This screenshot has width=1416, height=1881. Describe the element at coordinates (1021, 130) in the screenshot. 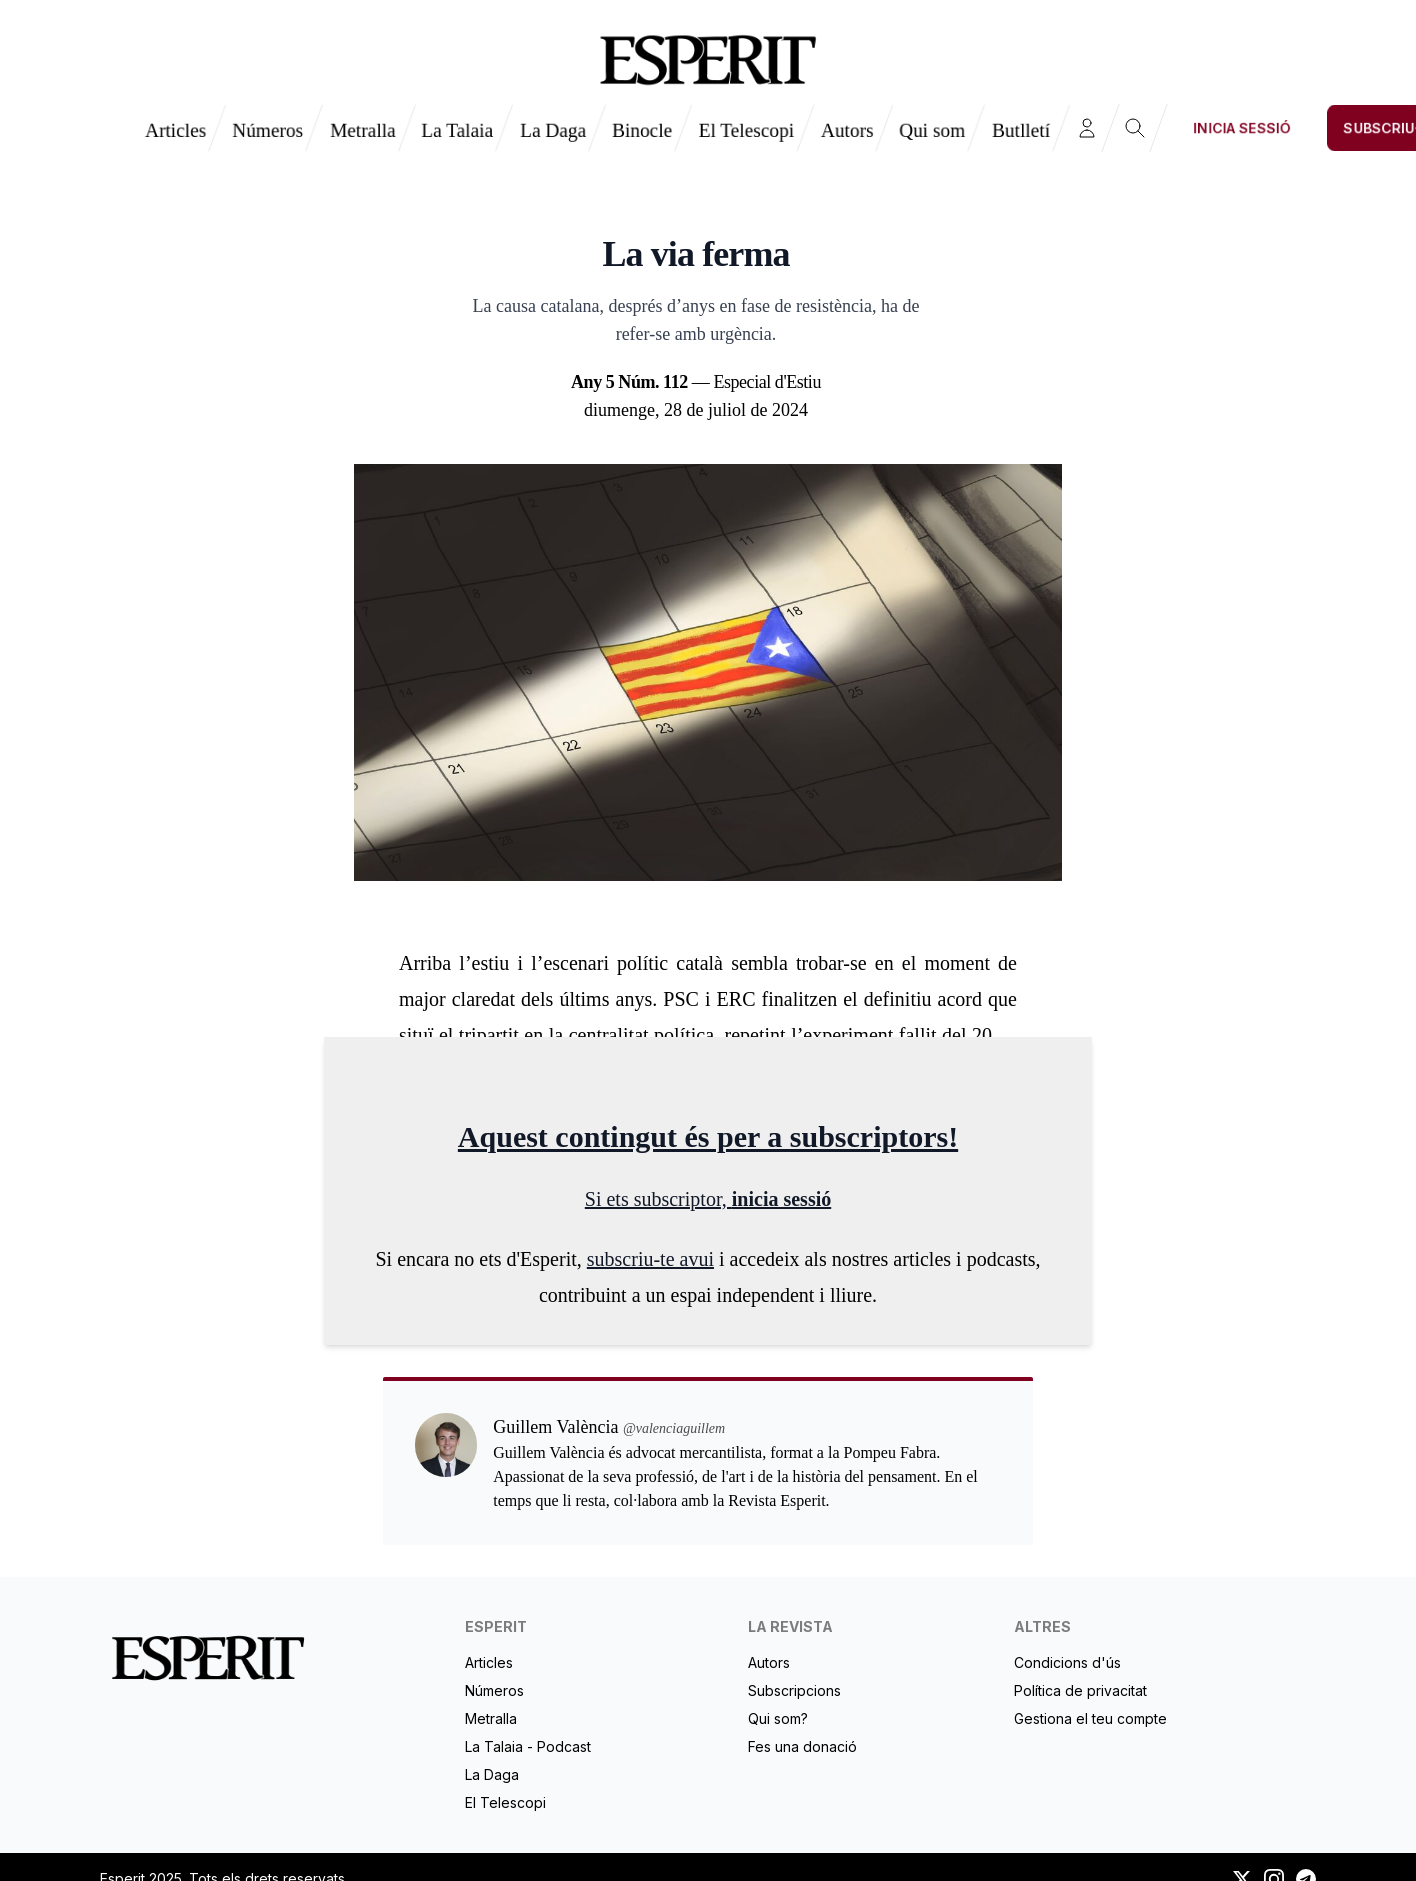

I see `Butlletí` at that location.